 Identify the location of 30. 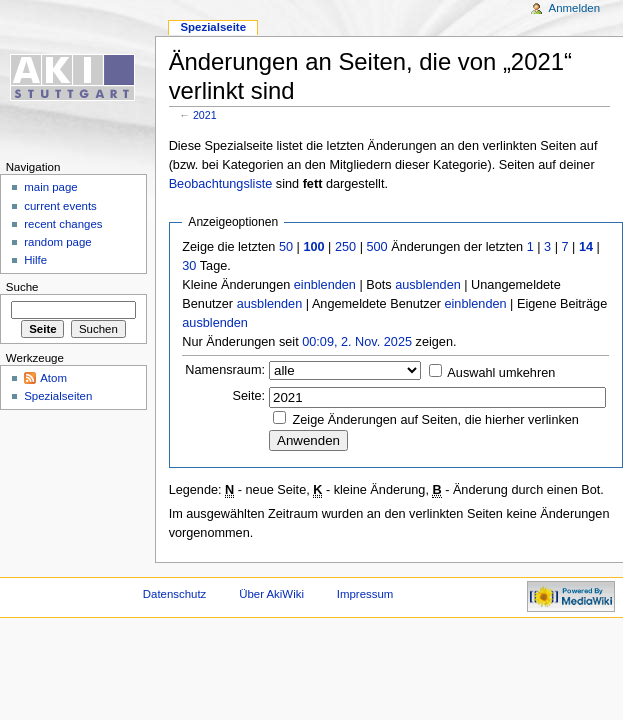
(189, 266).